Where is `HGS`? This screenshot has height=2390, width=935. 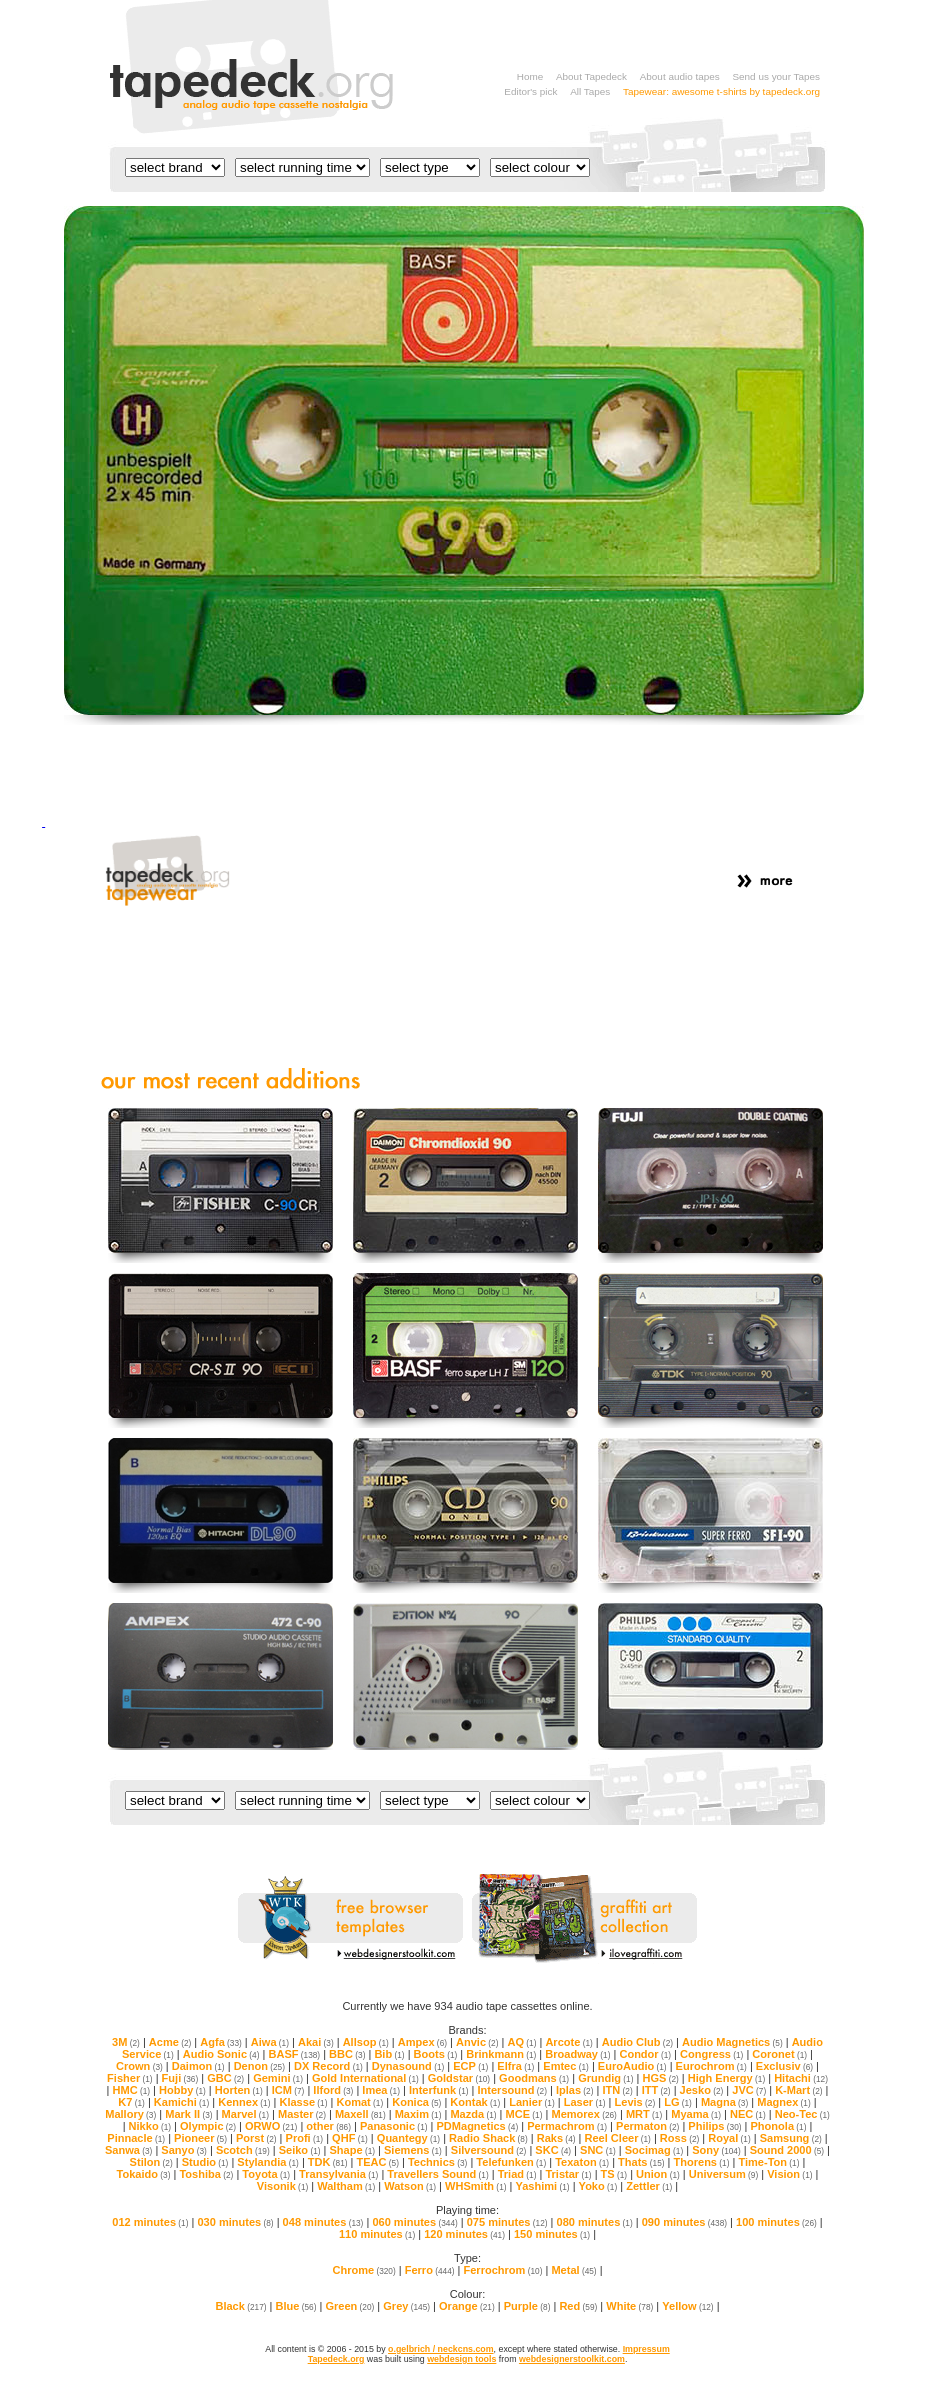 HGS is located at coordinates (660, 2078).